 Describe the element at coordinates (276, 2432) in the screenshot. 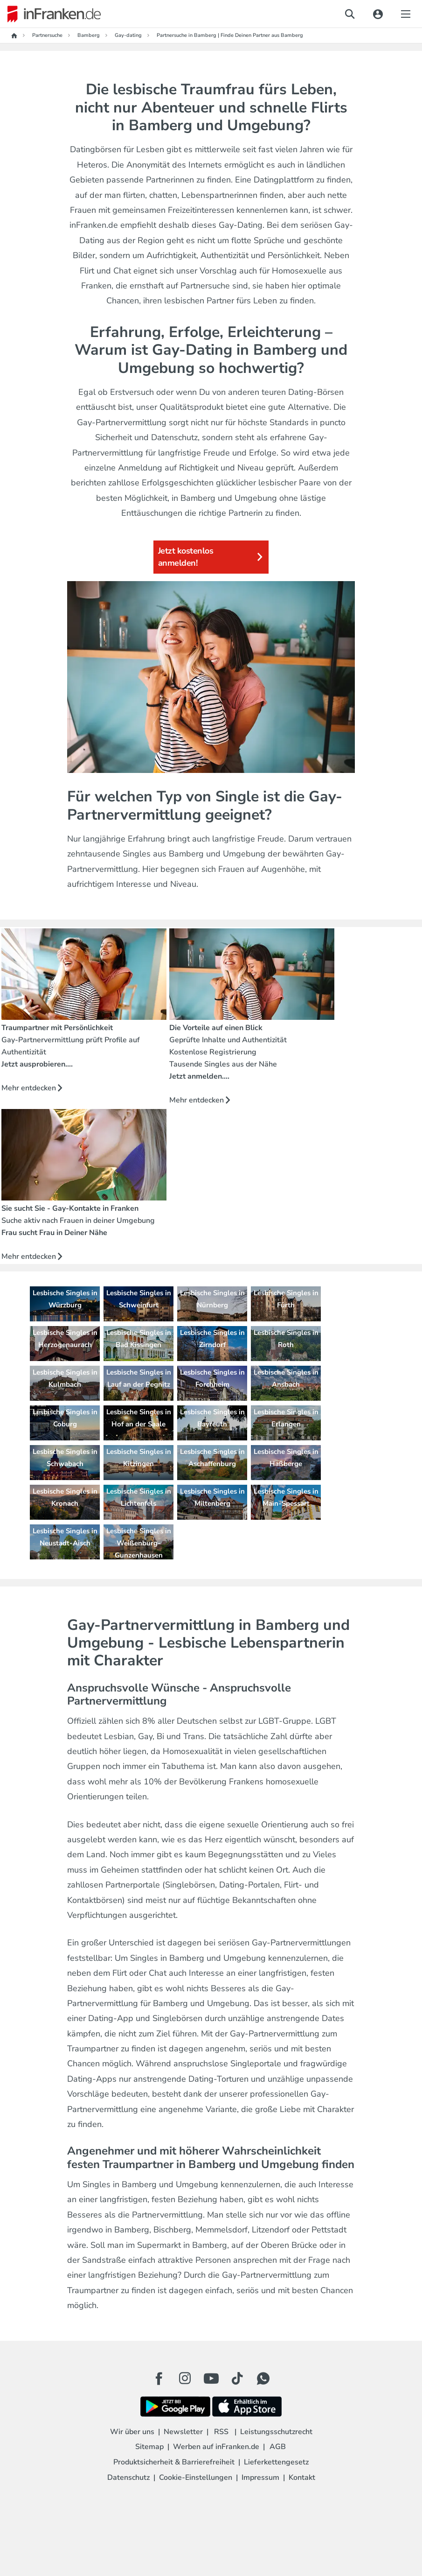

I see `Leistungsschutzrecht` at that location.